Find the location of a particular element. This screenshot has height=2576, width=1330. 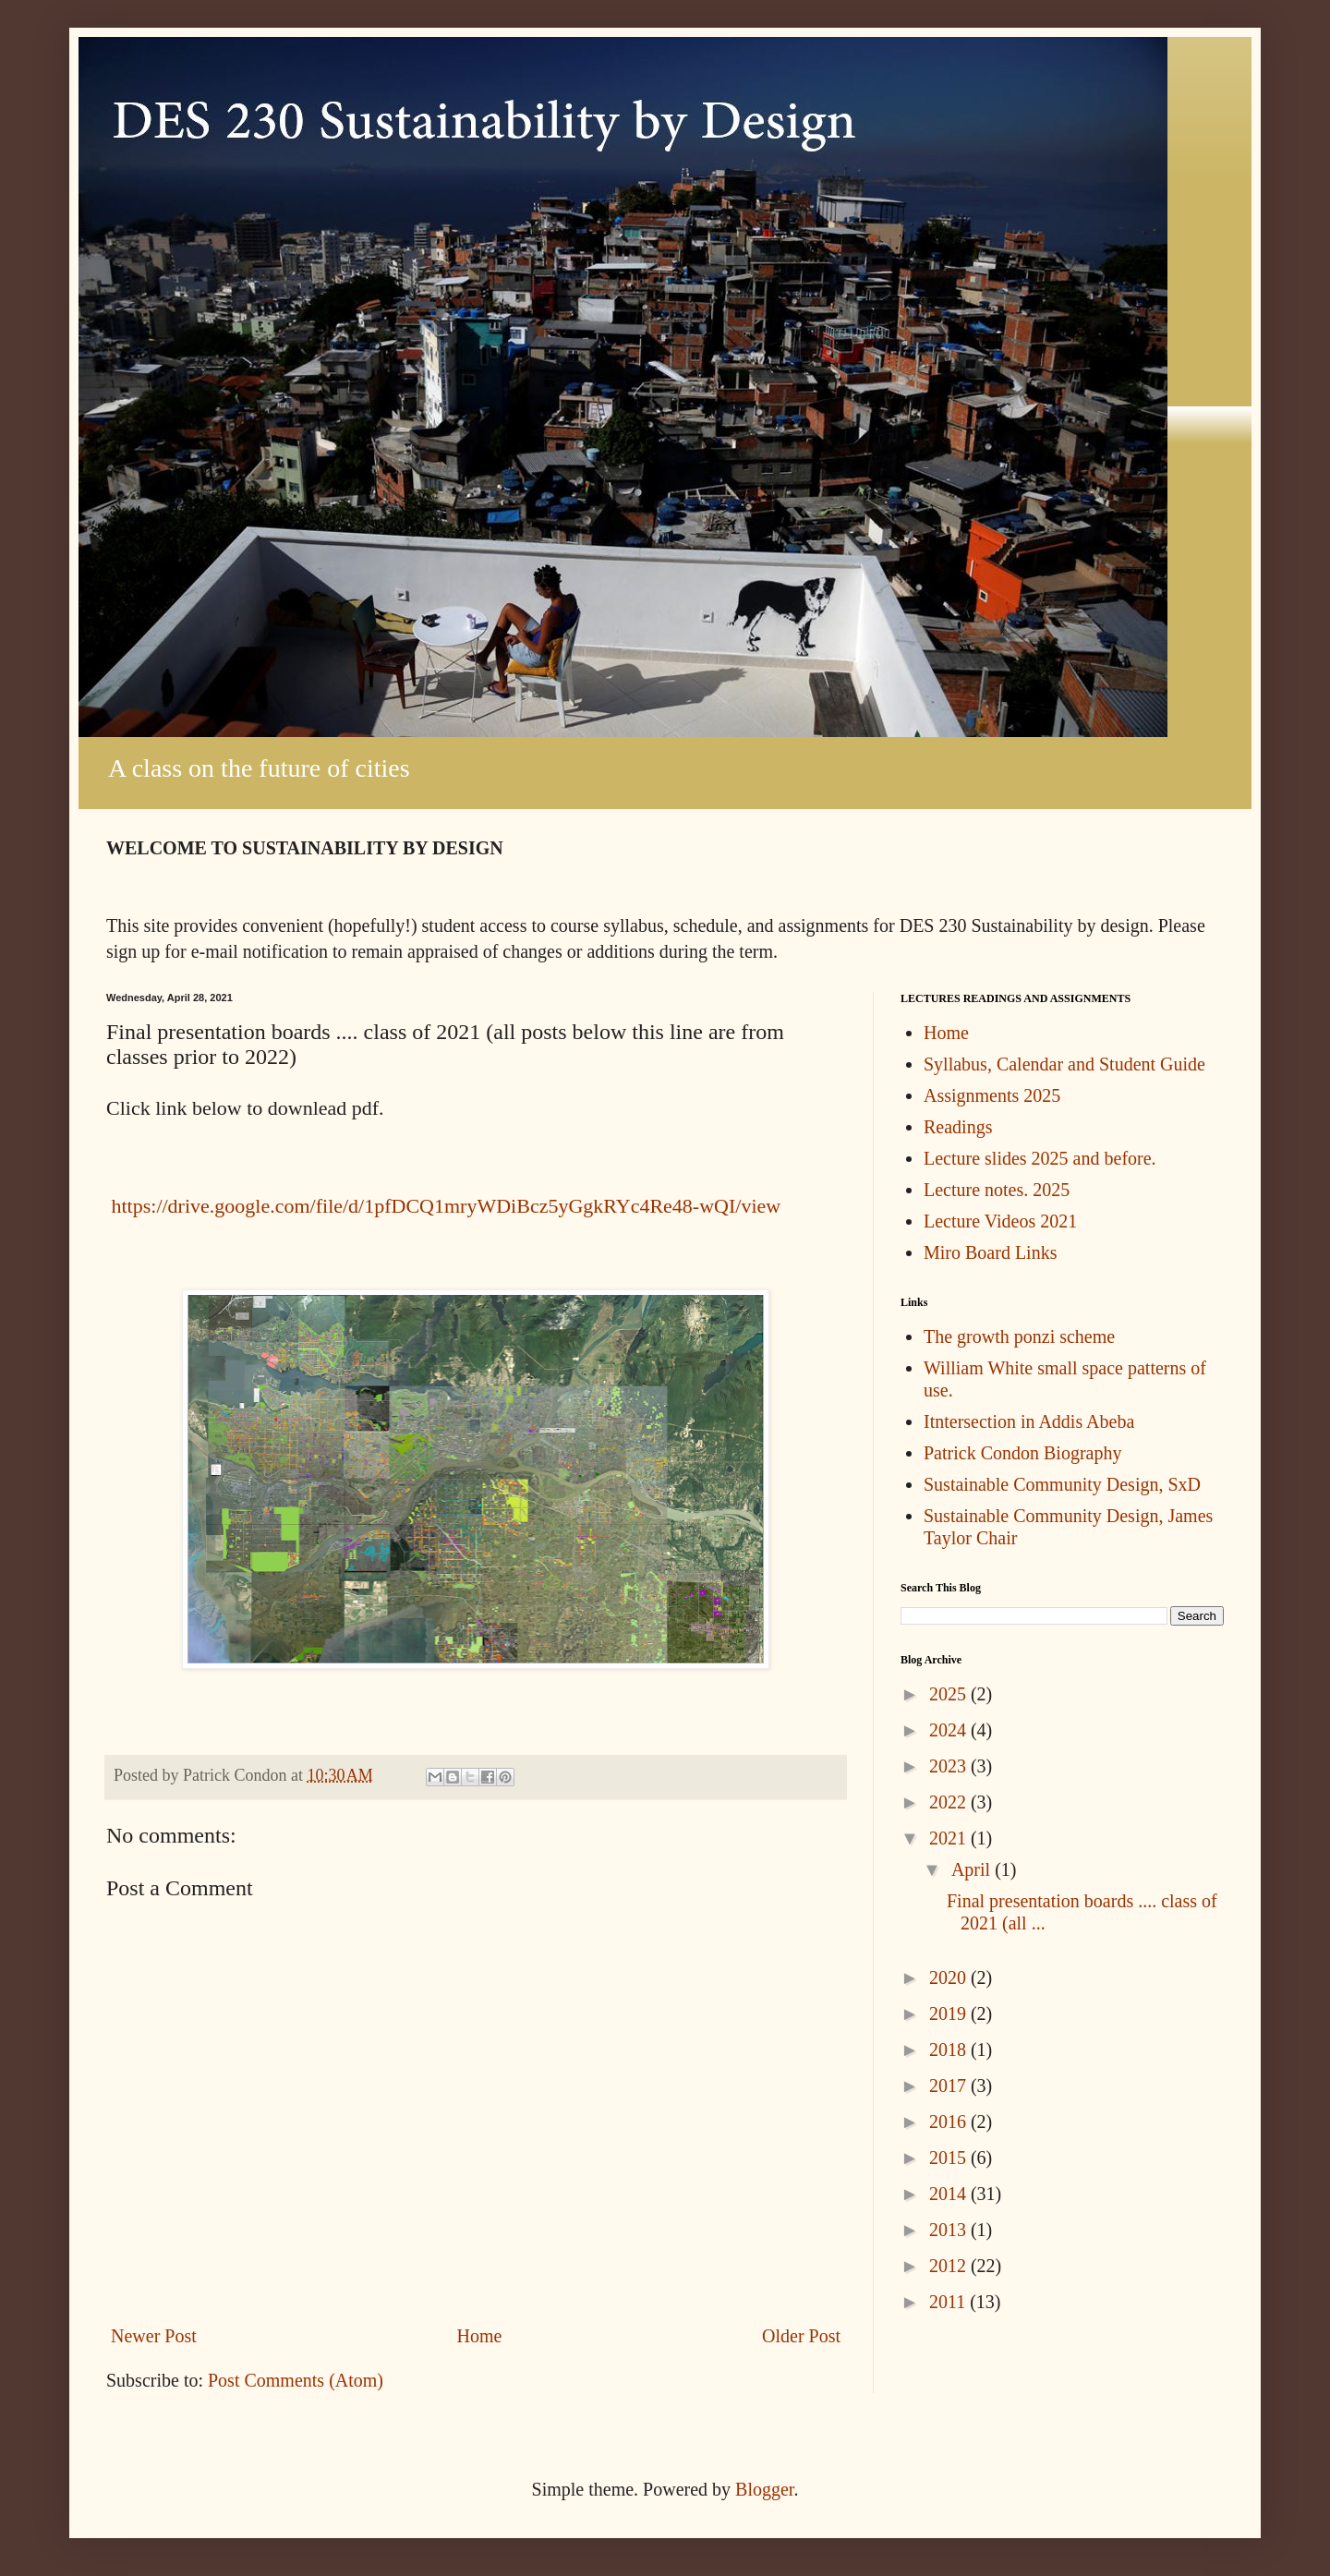

2022 is located at coordinates (950, 1802).